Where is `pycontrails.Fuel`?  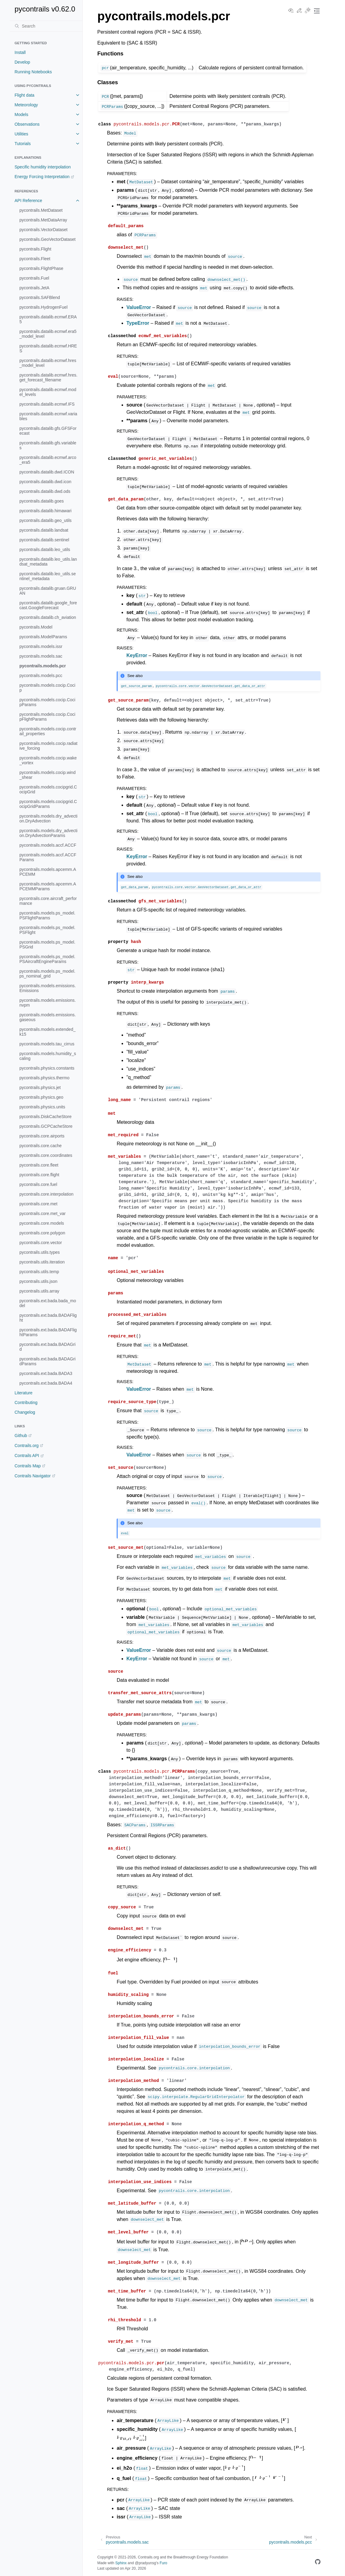
pycontrails.Fuel is located at coordinates (34, 278).